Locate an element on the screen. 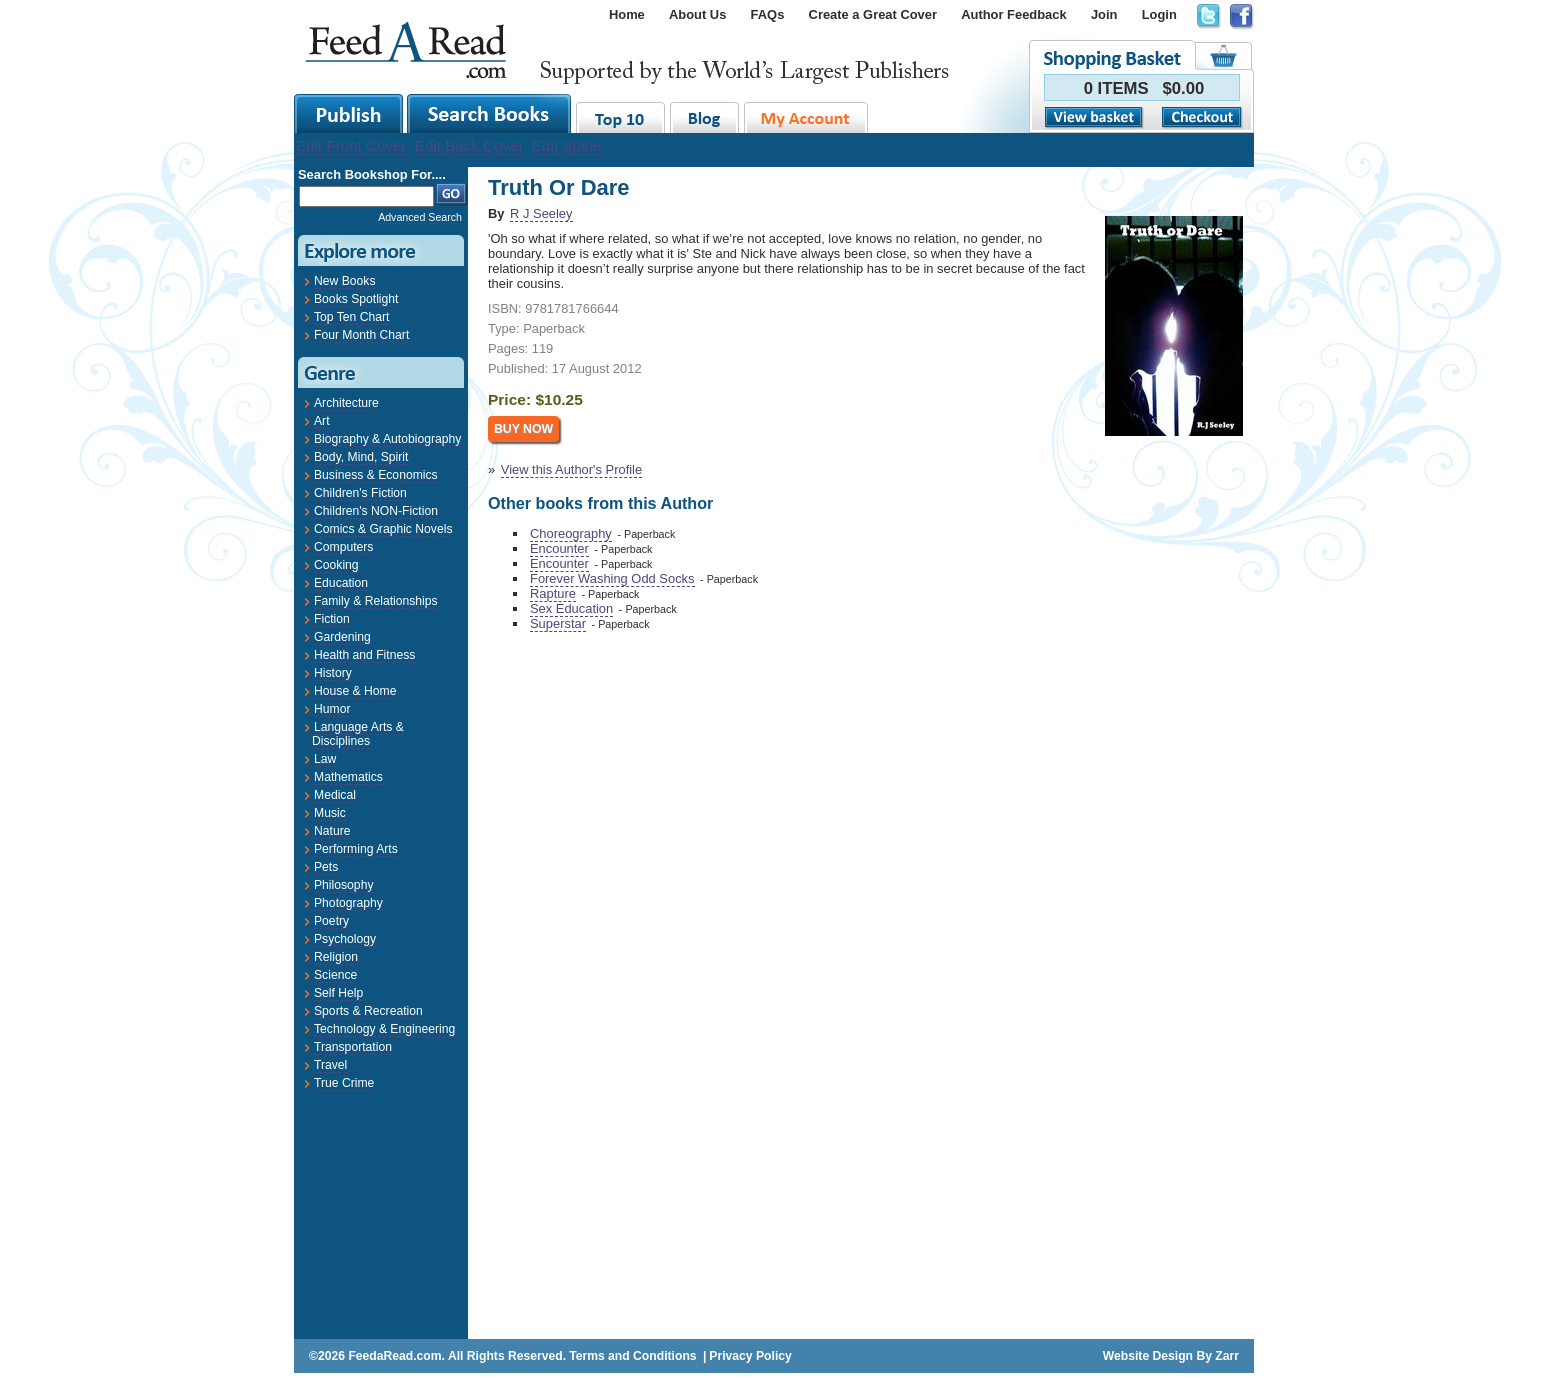 The width and height of the screenshot is (1548, 1378). Privacy Policy is located at coordinates (750, 1356).